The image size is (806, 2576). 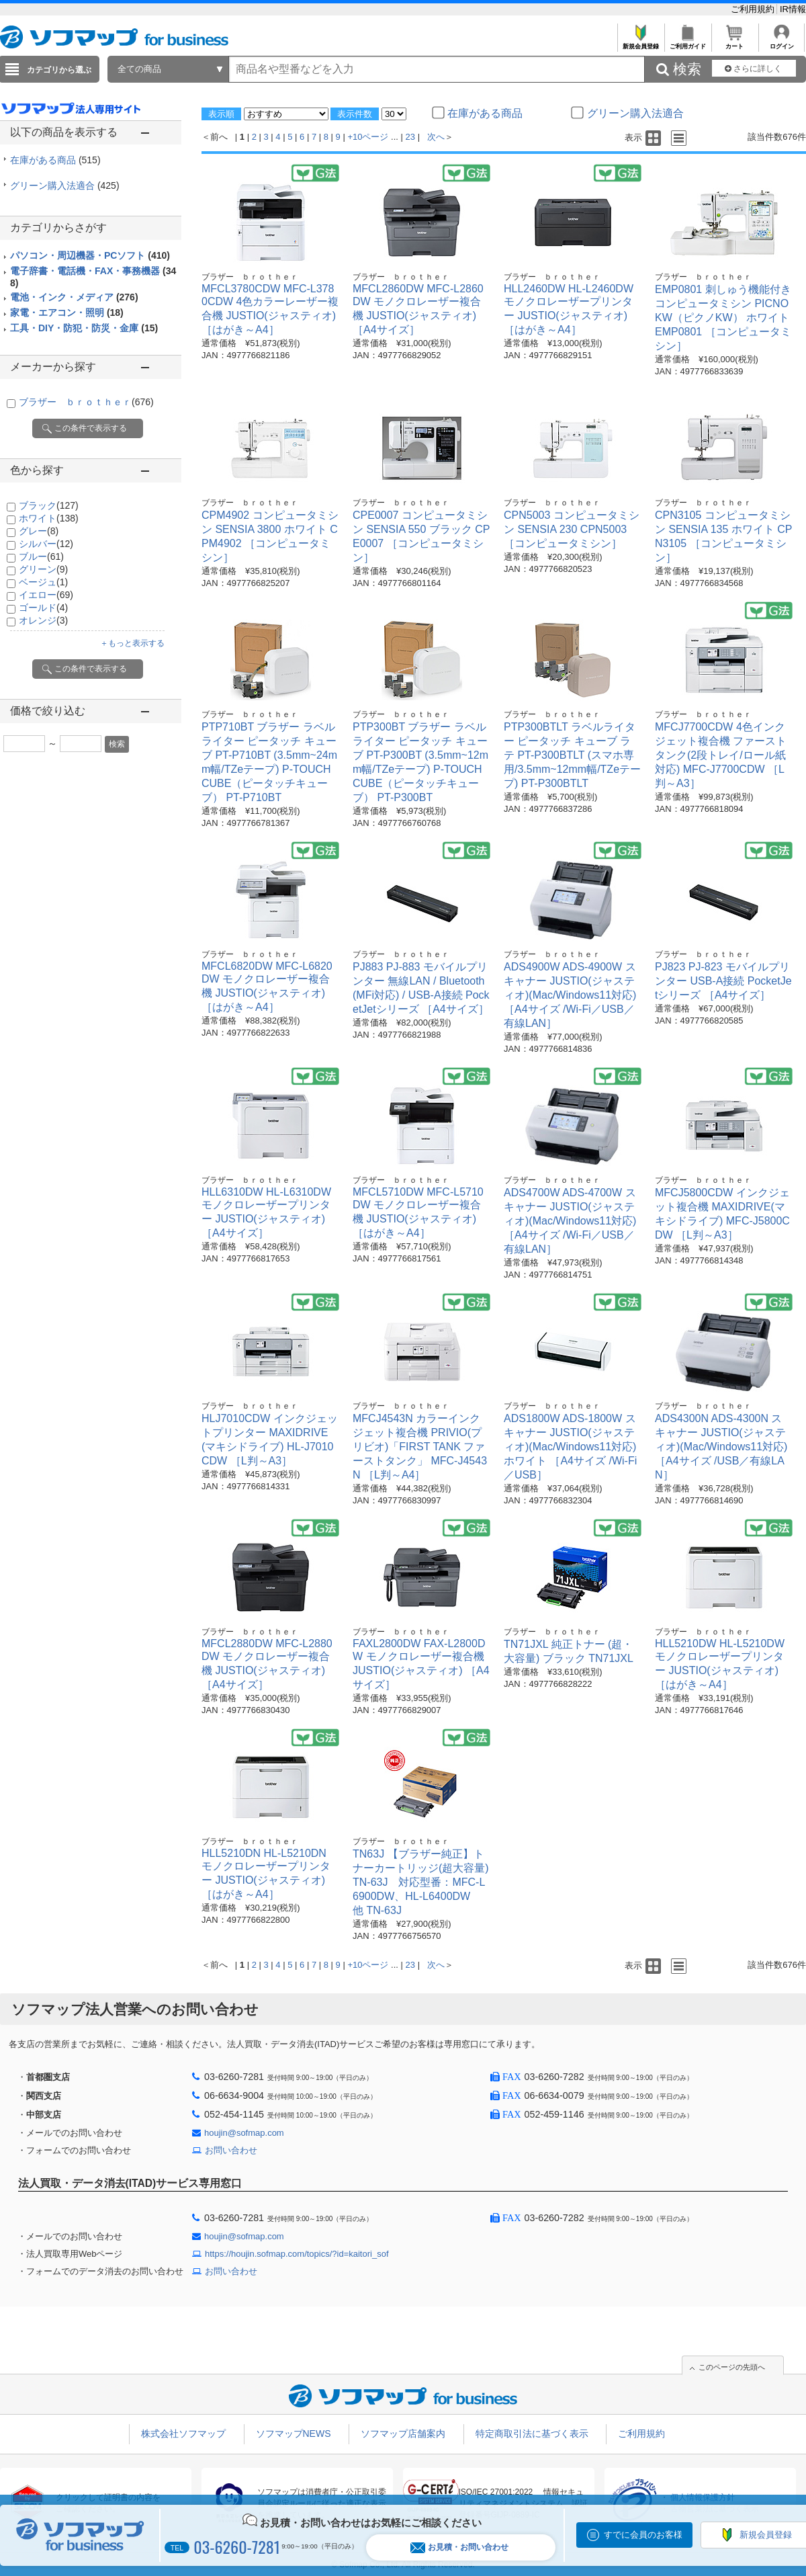 I want to click on 特定商取引法に基づく表示, so click(x=532, y=2433).